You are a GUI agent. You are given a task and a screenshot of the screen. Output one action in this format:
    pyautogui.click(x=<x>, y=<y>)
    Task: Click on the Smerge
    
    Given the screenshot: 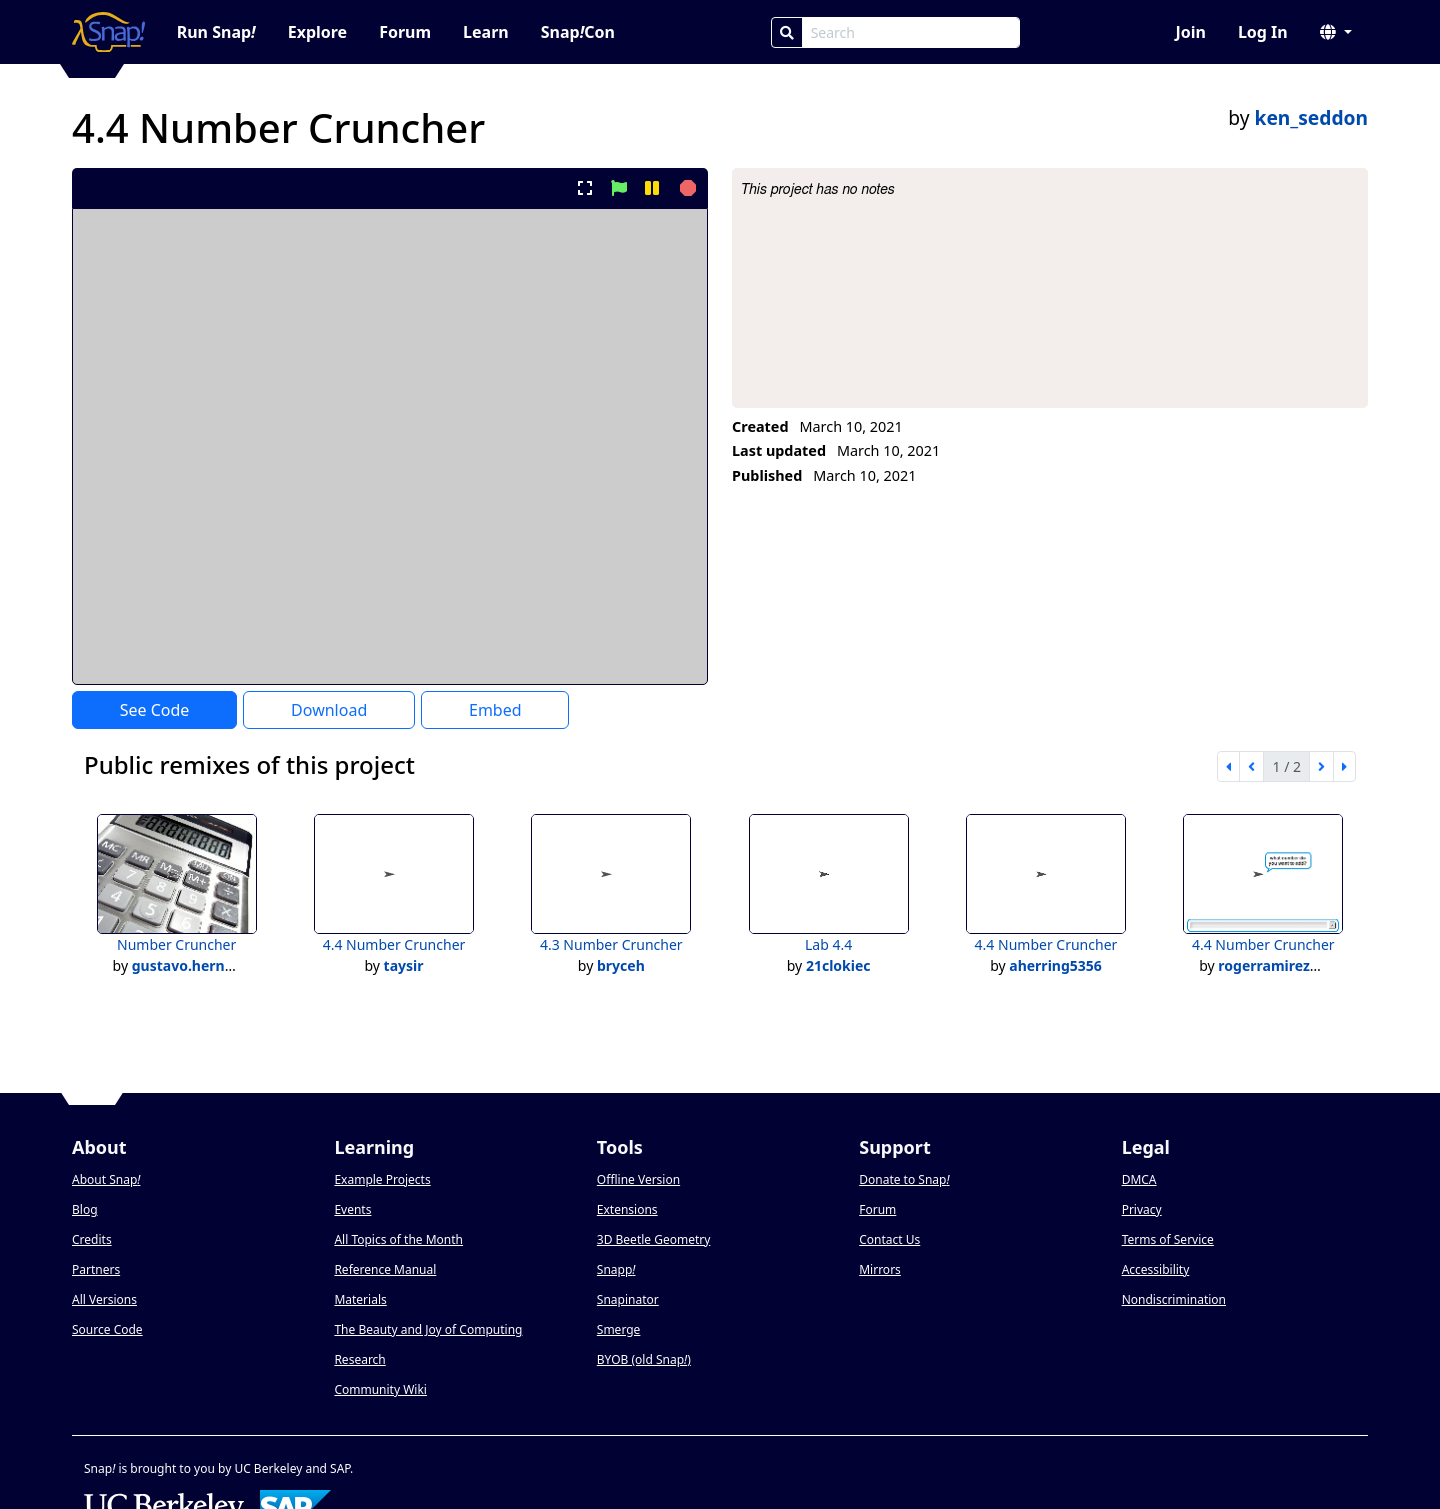 What is the action you would take?
    pyautogui.click(x=619, y=1329)
    